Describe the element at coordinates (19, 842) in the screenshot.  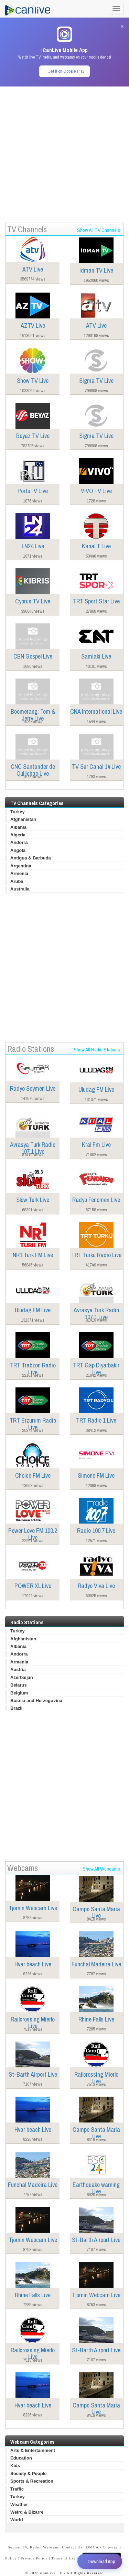
I see `Andorra` at that location.